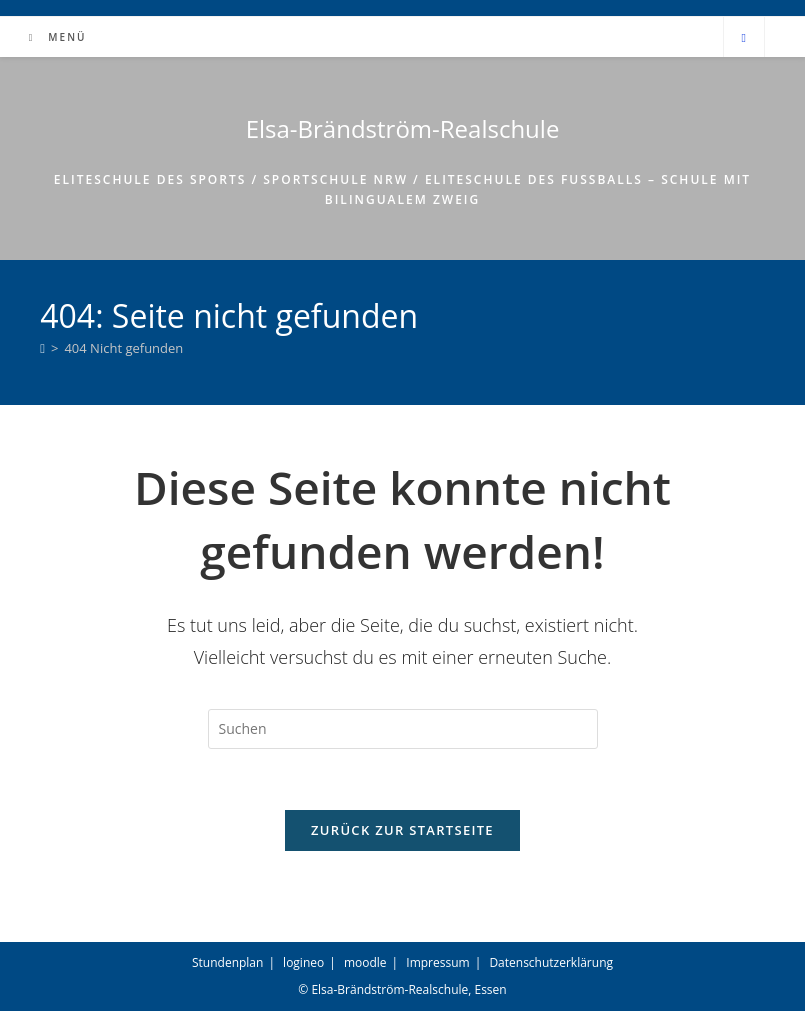  I want to click on [Suchabfrage eingeben], so click(403, 729).